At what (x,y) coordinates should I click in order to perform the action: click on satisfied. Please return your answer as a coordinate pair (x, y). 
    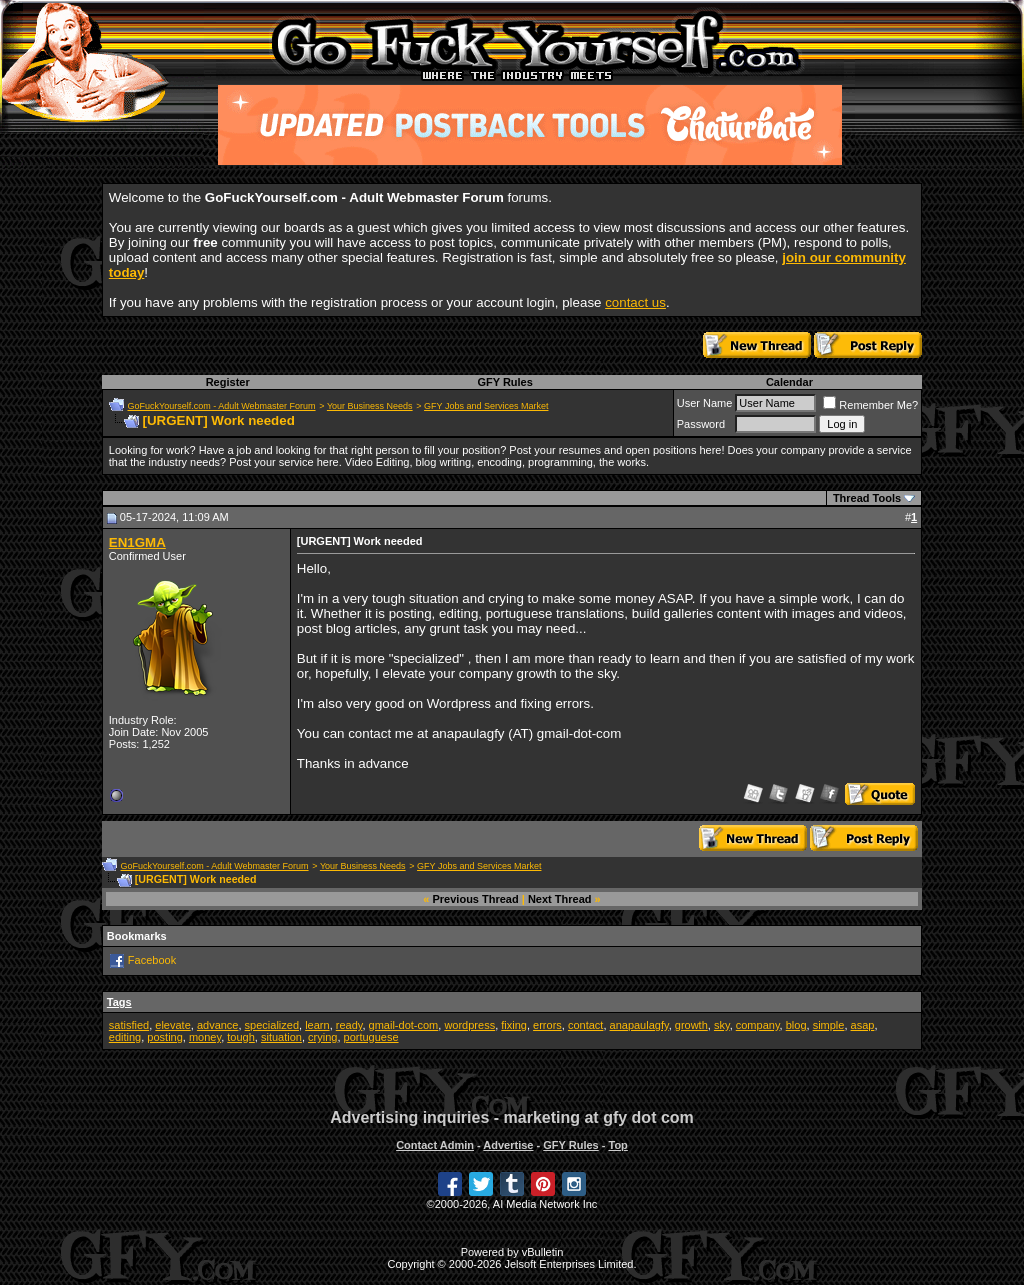
    Looking at the image, I should click on (129, 1025).